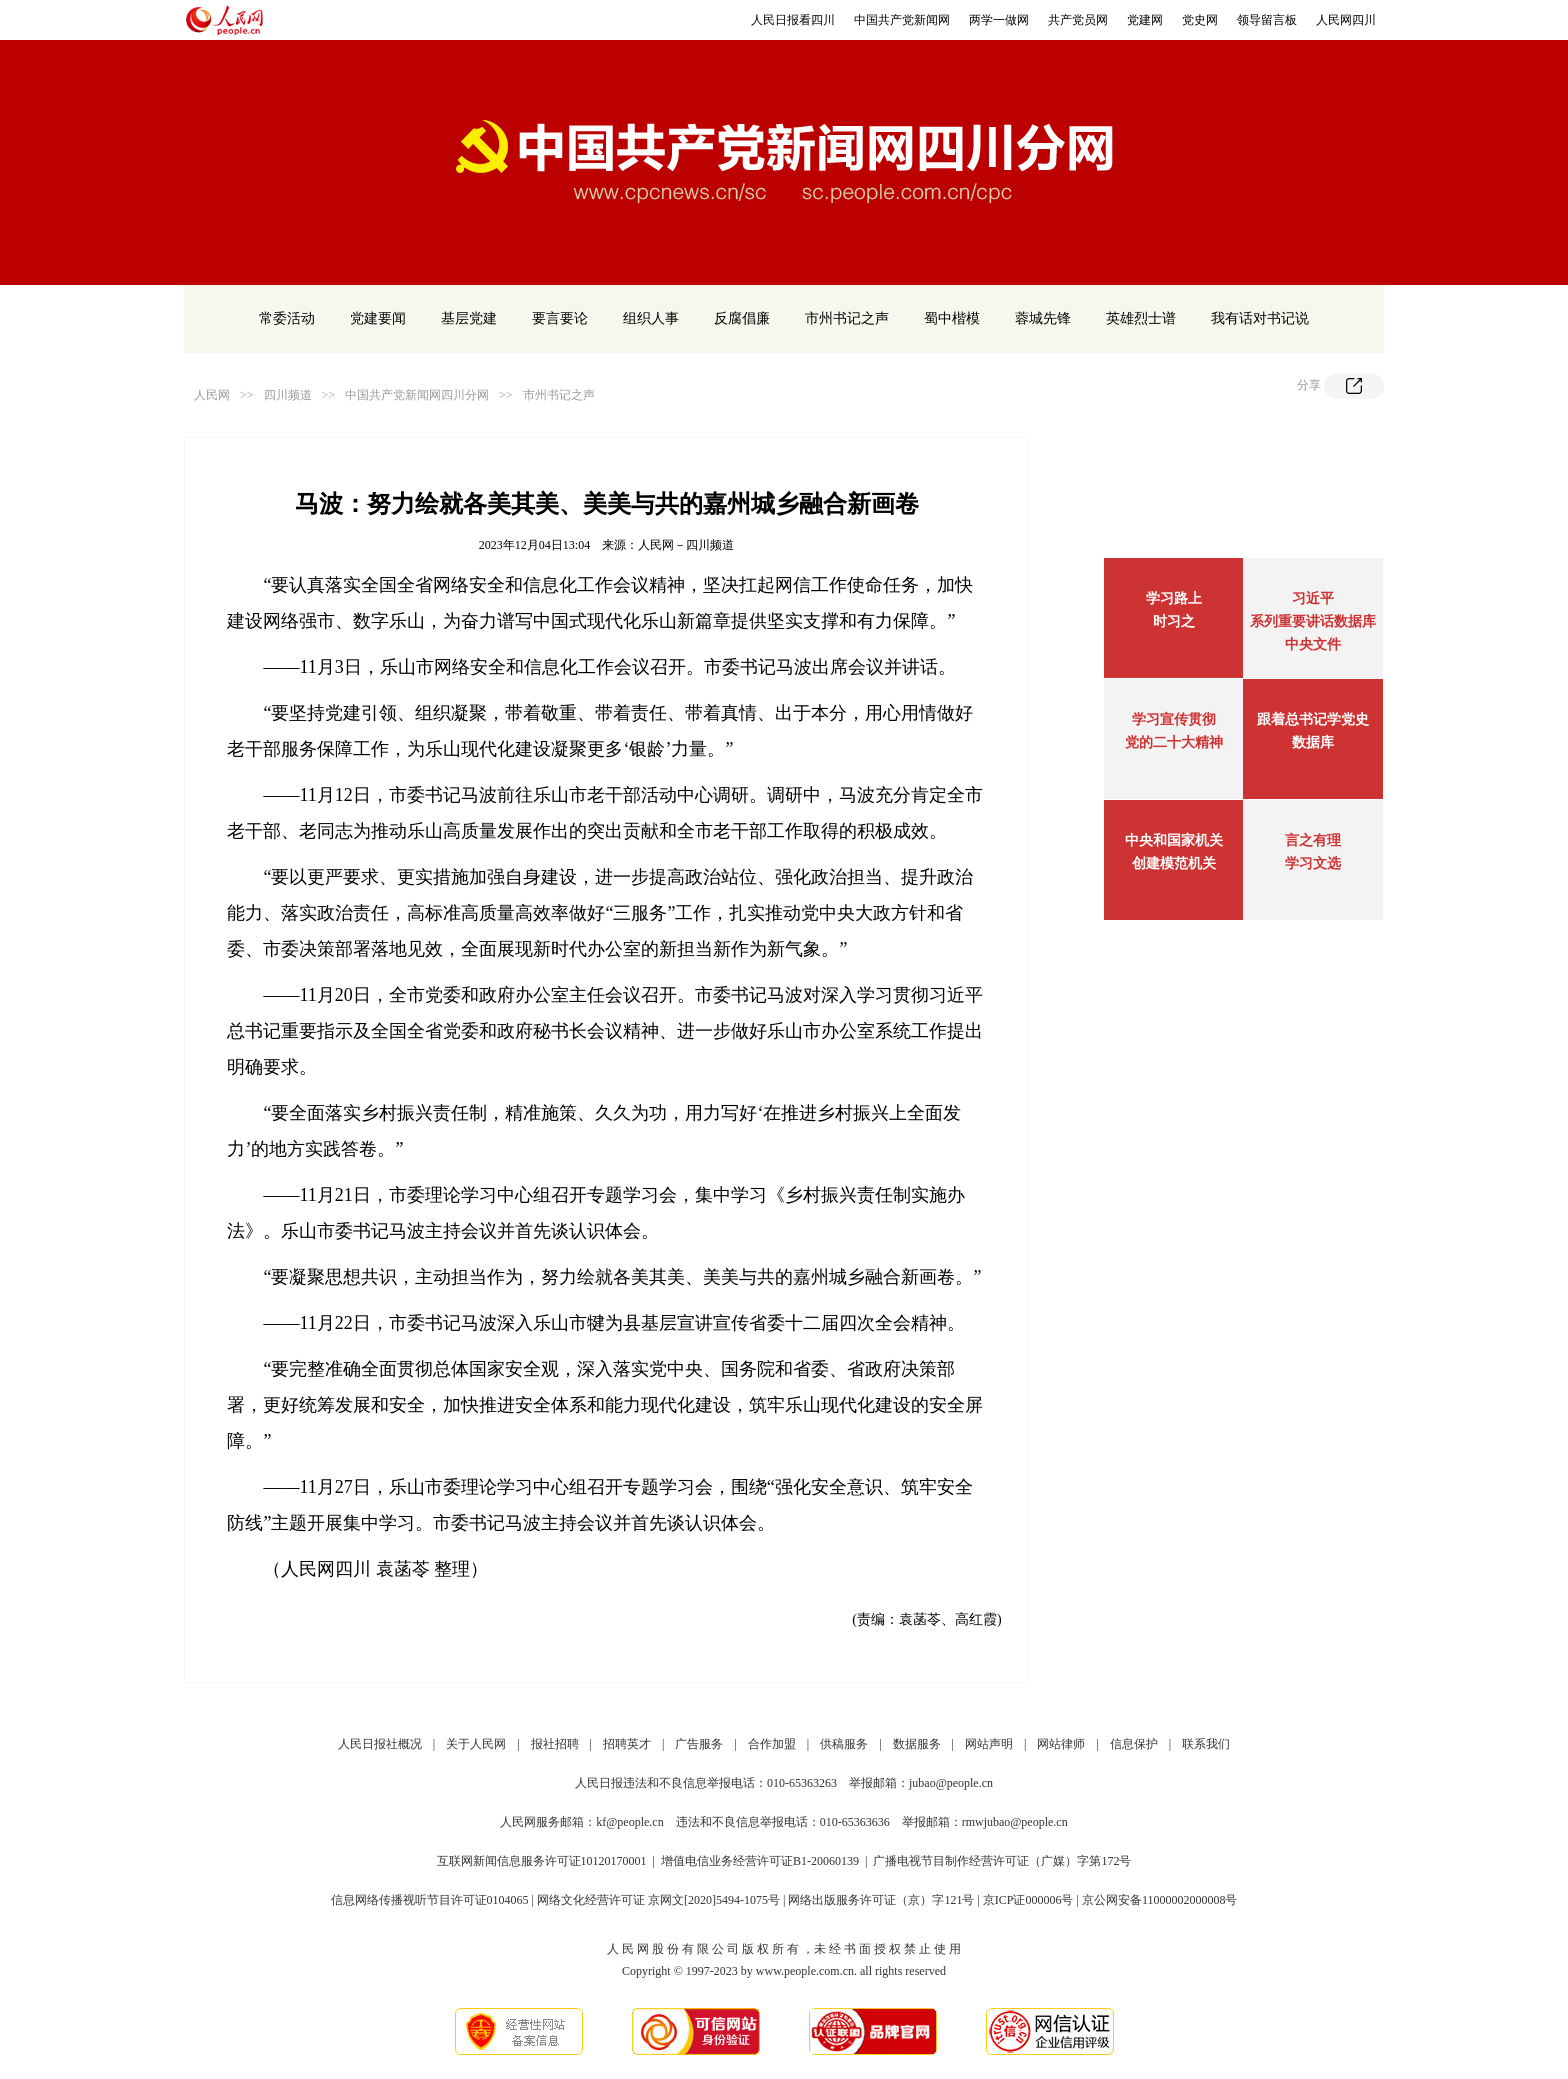  Describe the element at coordinates (658, 1900) in the screenshot. I see `网络文化经营许可证 京网文[2020]5494-1075号` at that location.